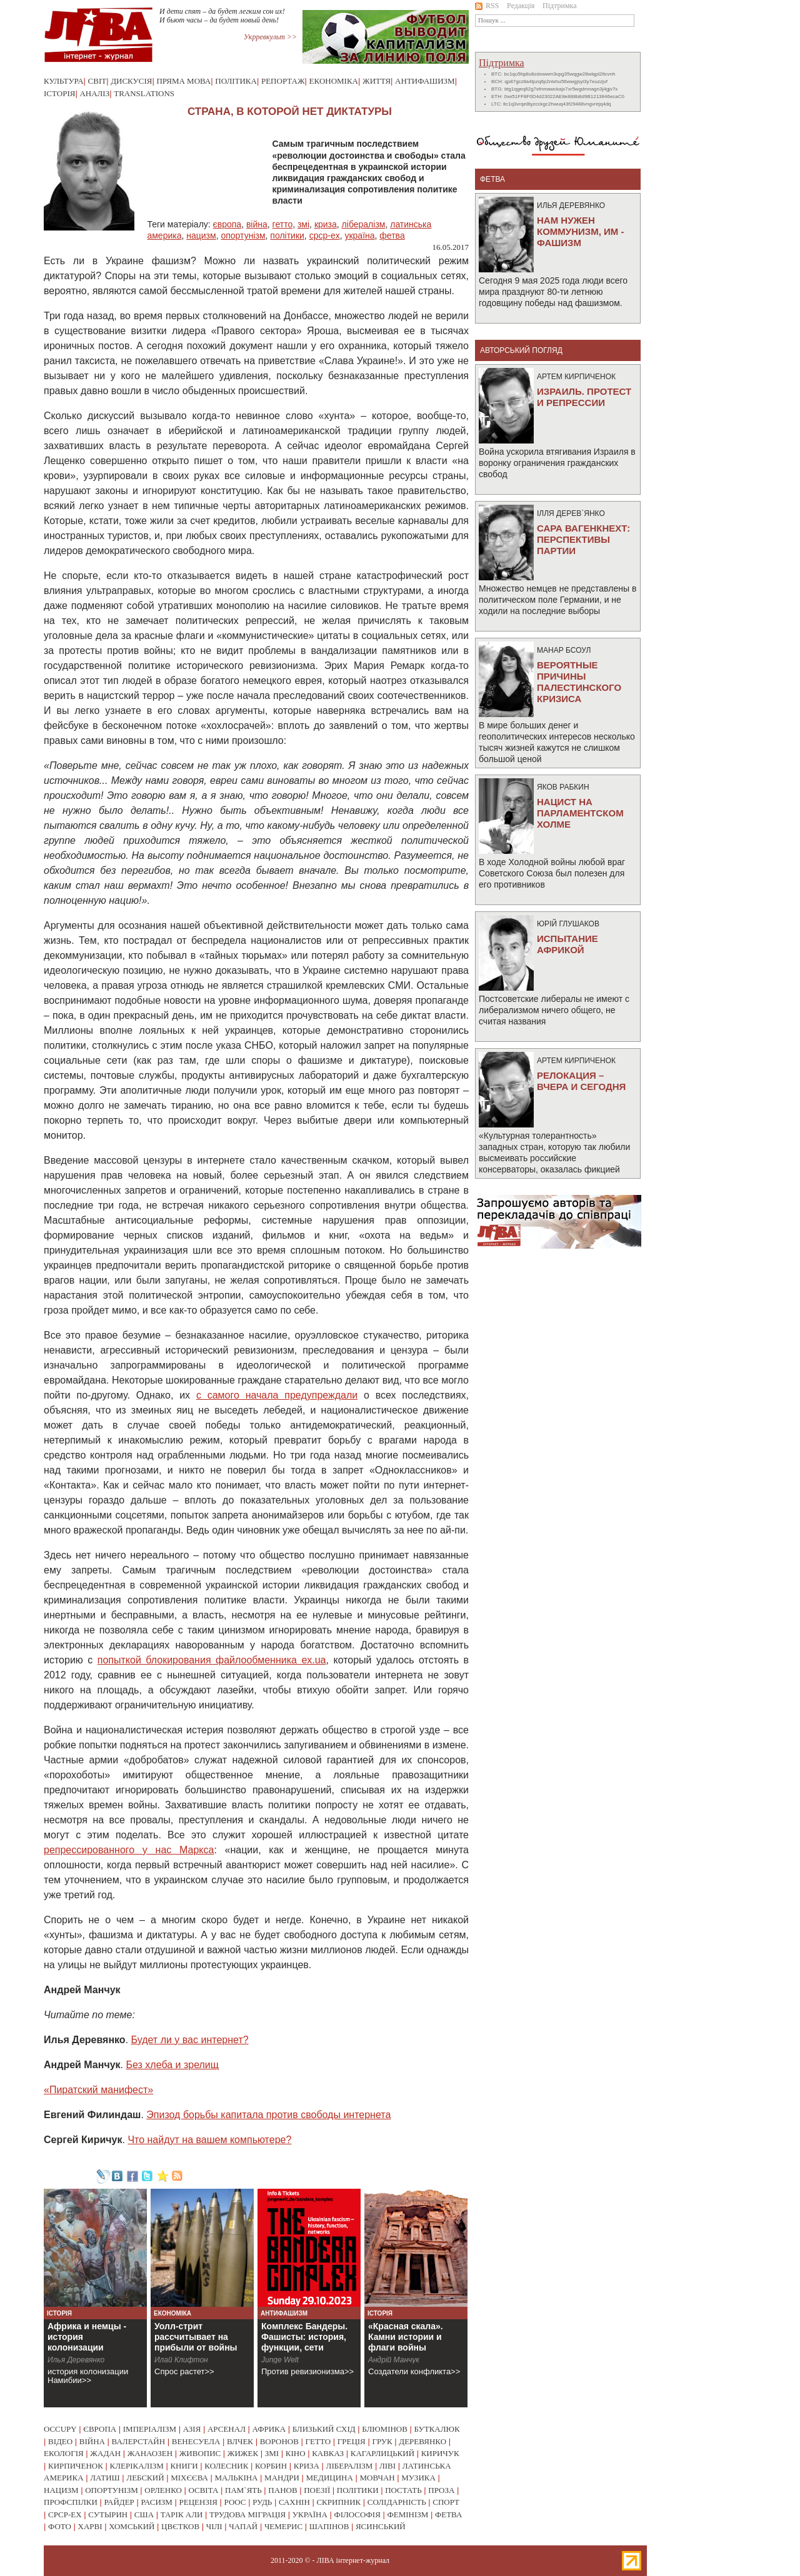  I want to click on війна, so click(257, 224).